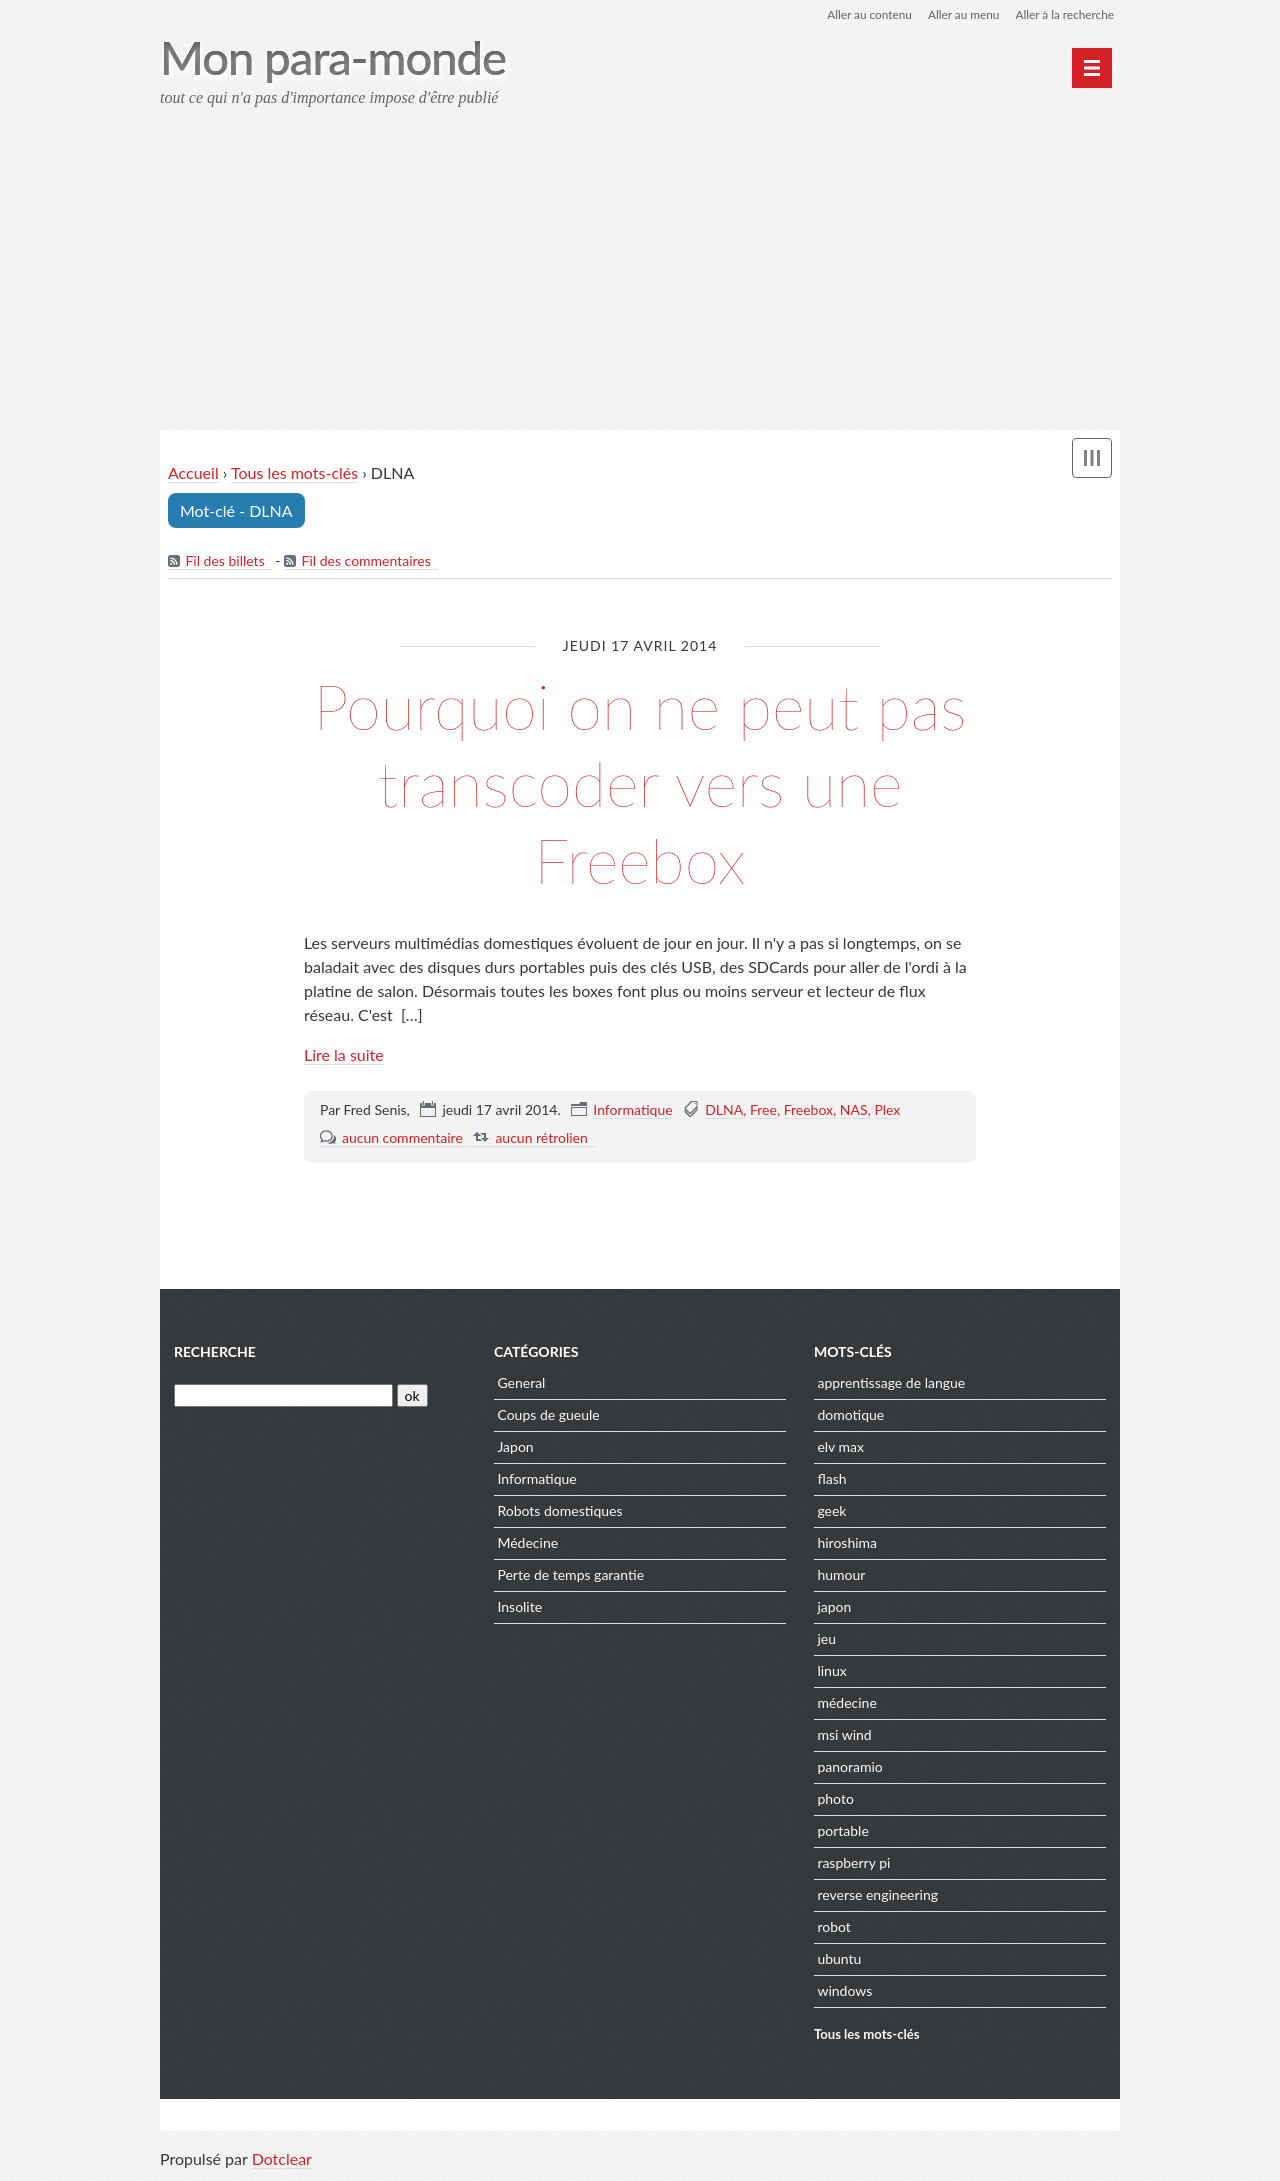 Image resolution: width=1280 pixels, height=2181 pixels. I want to click on médecine, so click(846, 1704).